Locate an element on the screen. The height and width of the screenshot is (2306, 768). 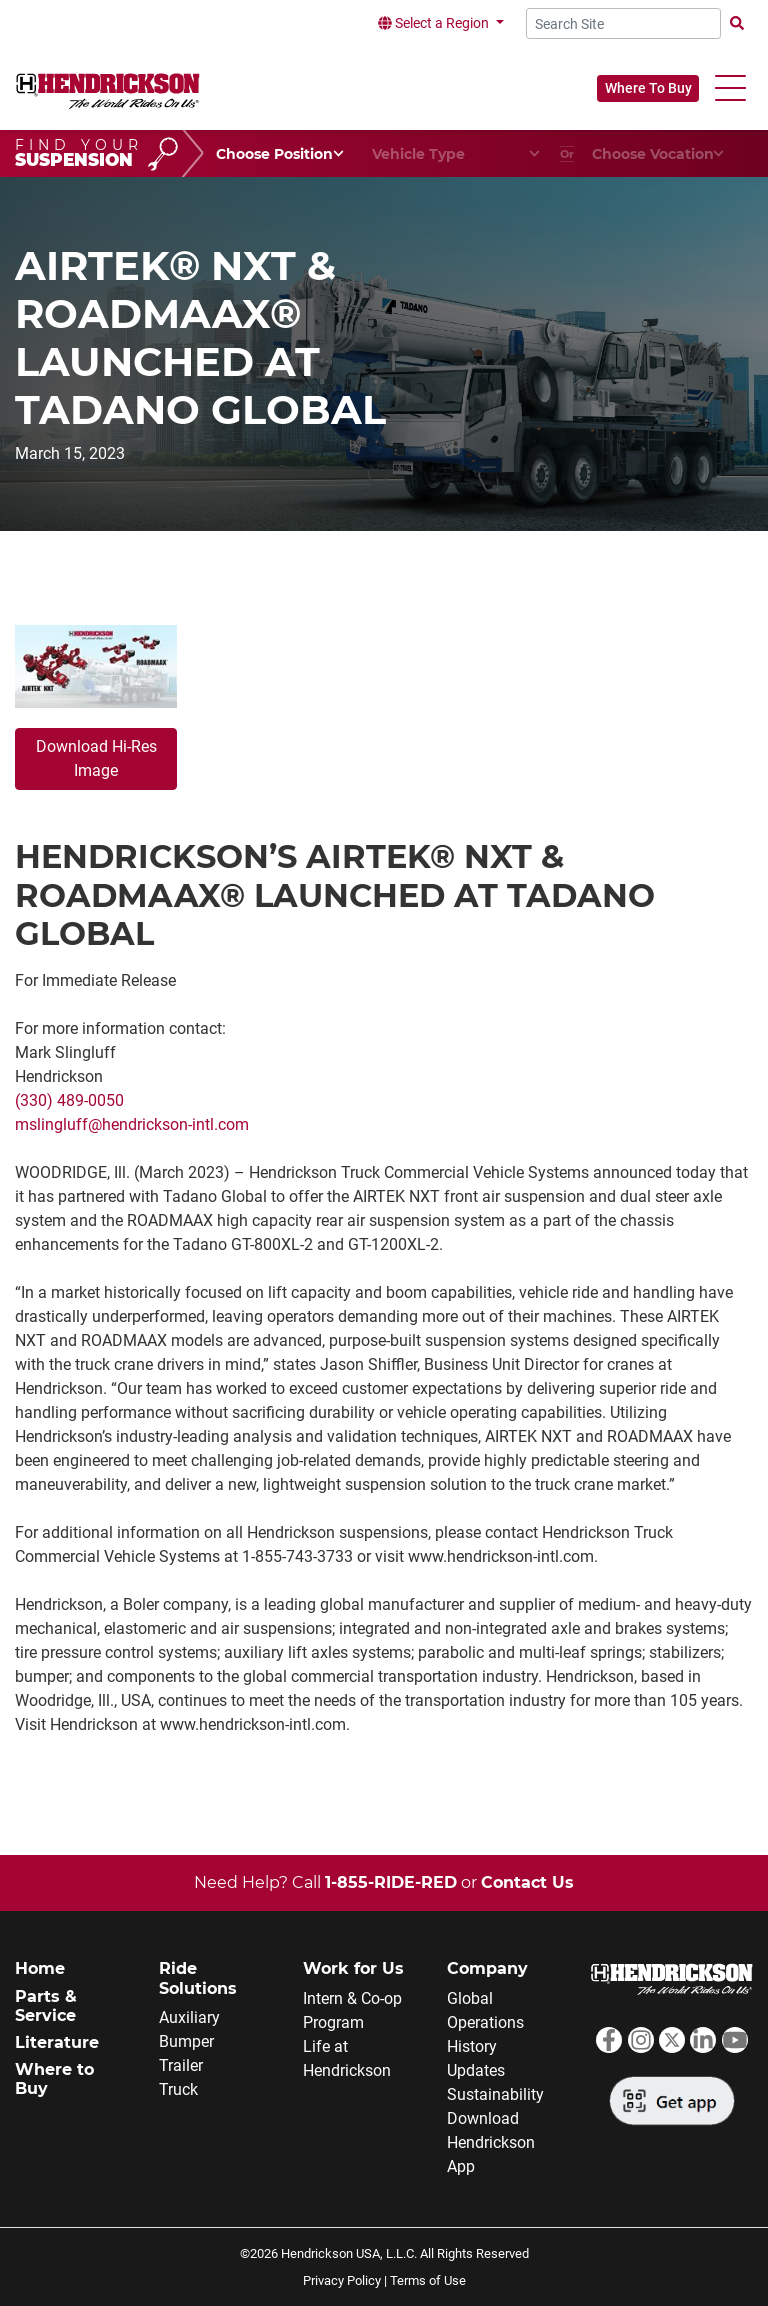
Auxiliary is located at coordinates (189, 2017).